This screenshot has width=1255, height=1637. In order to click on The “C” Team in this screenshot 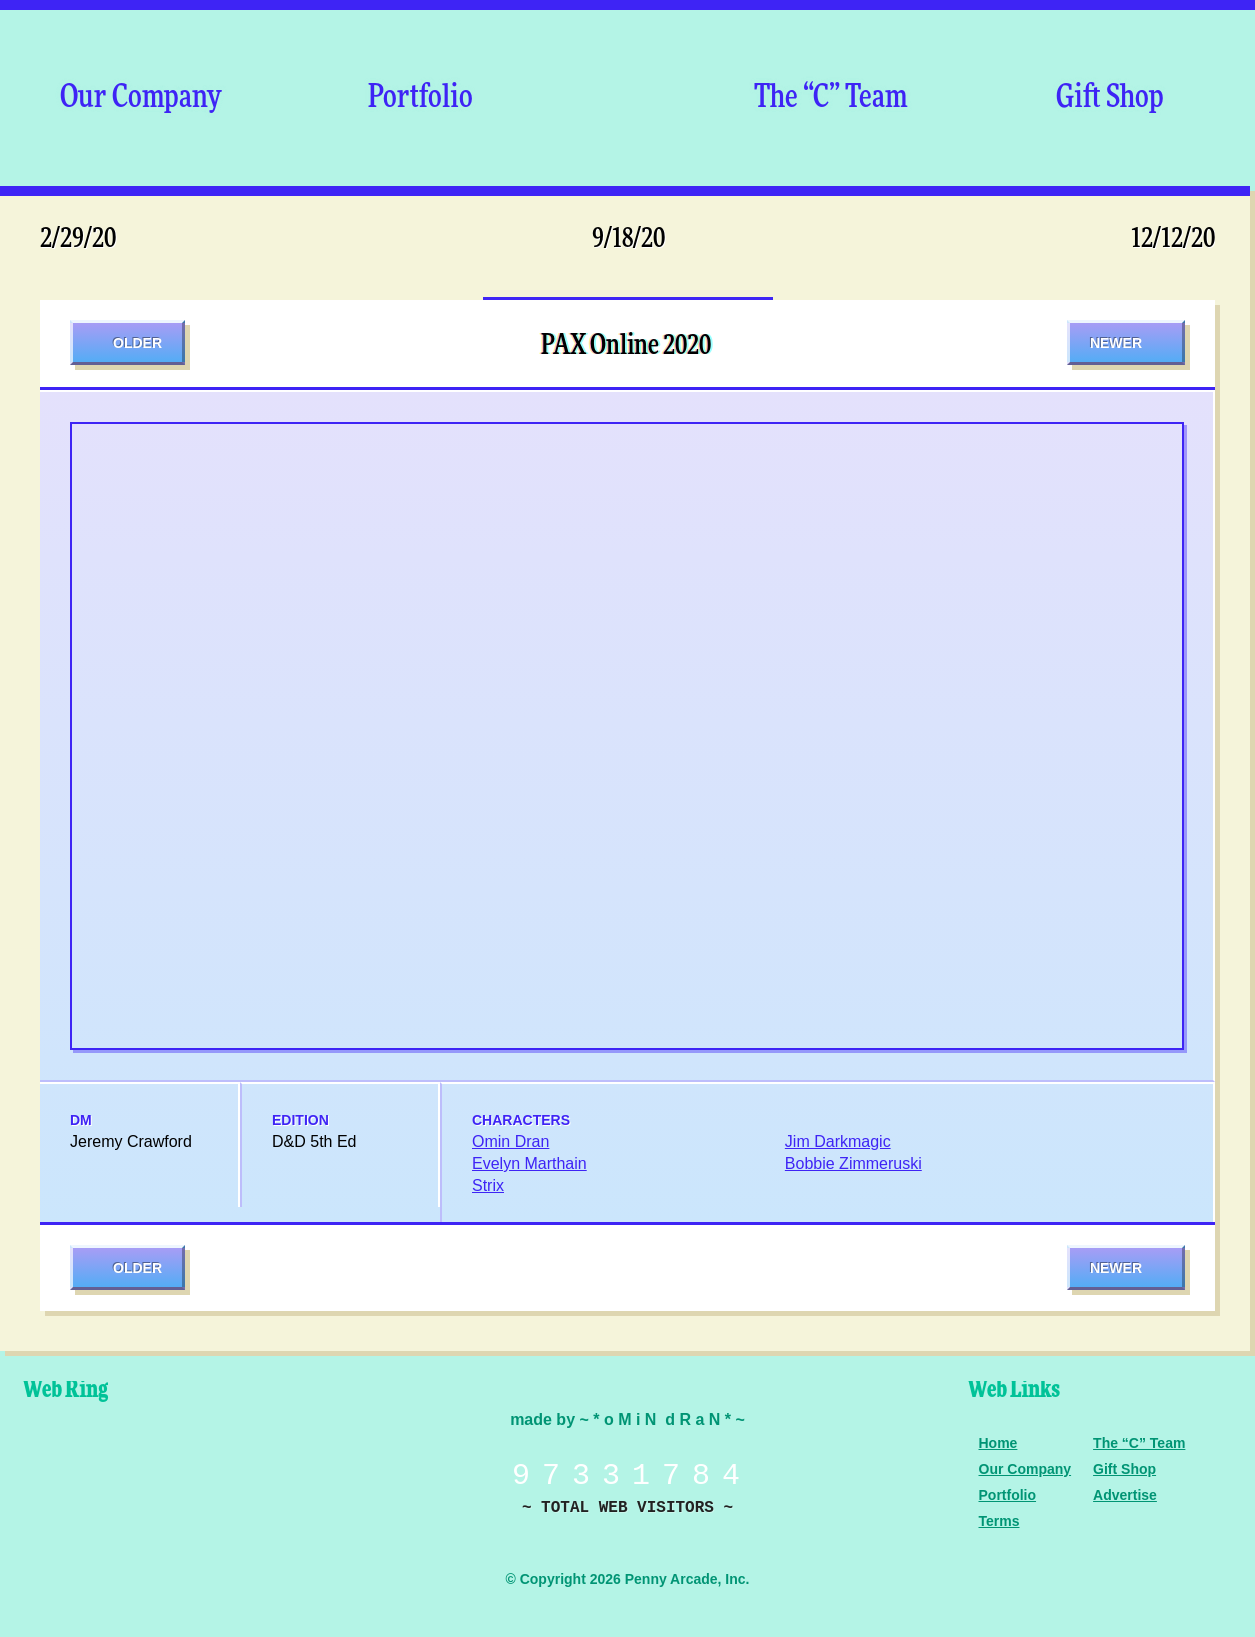, I will do `click(830, 98)`.